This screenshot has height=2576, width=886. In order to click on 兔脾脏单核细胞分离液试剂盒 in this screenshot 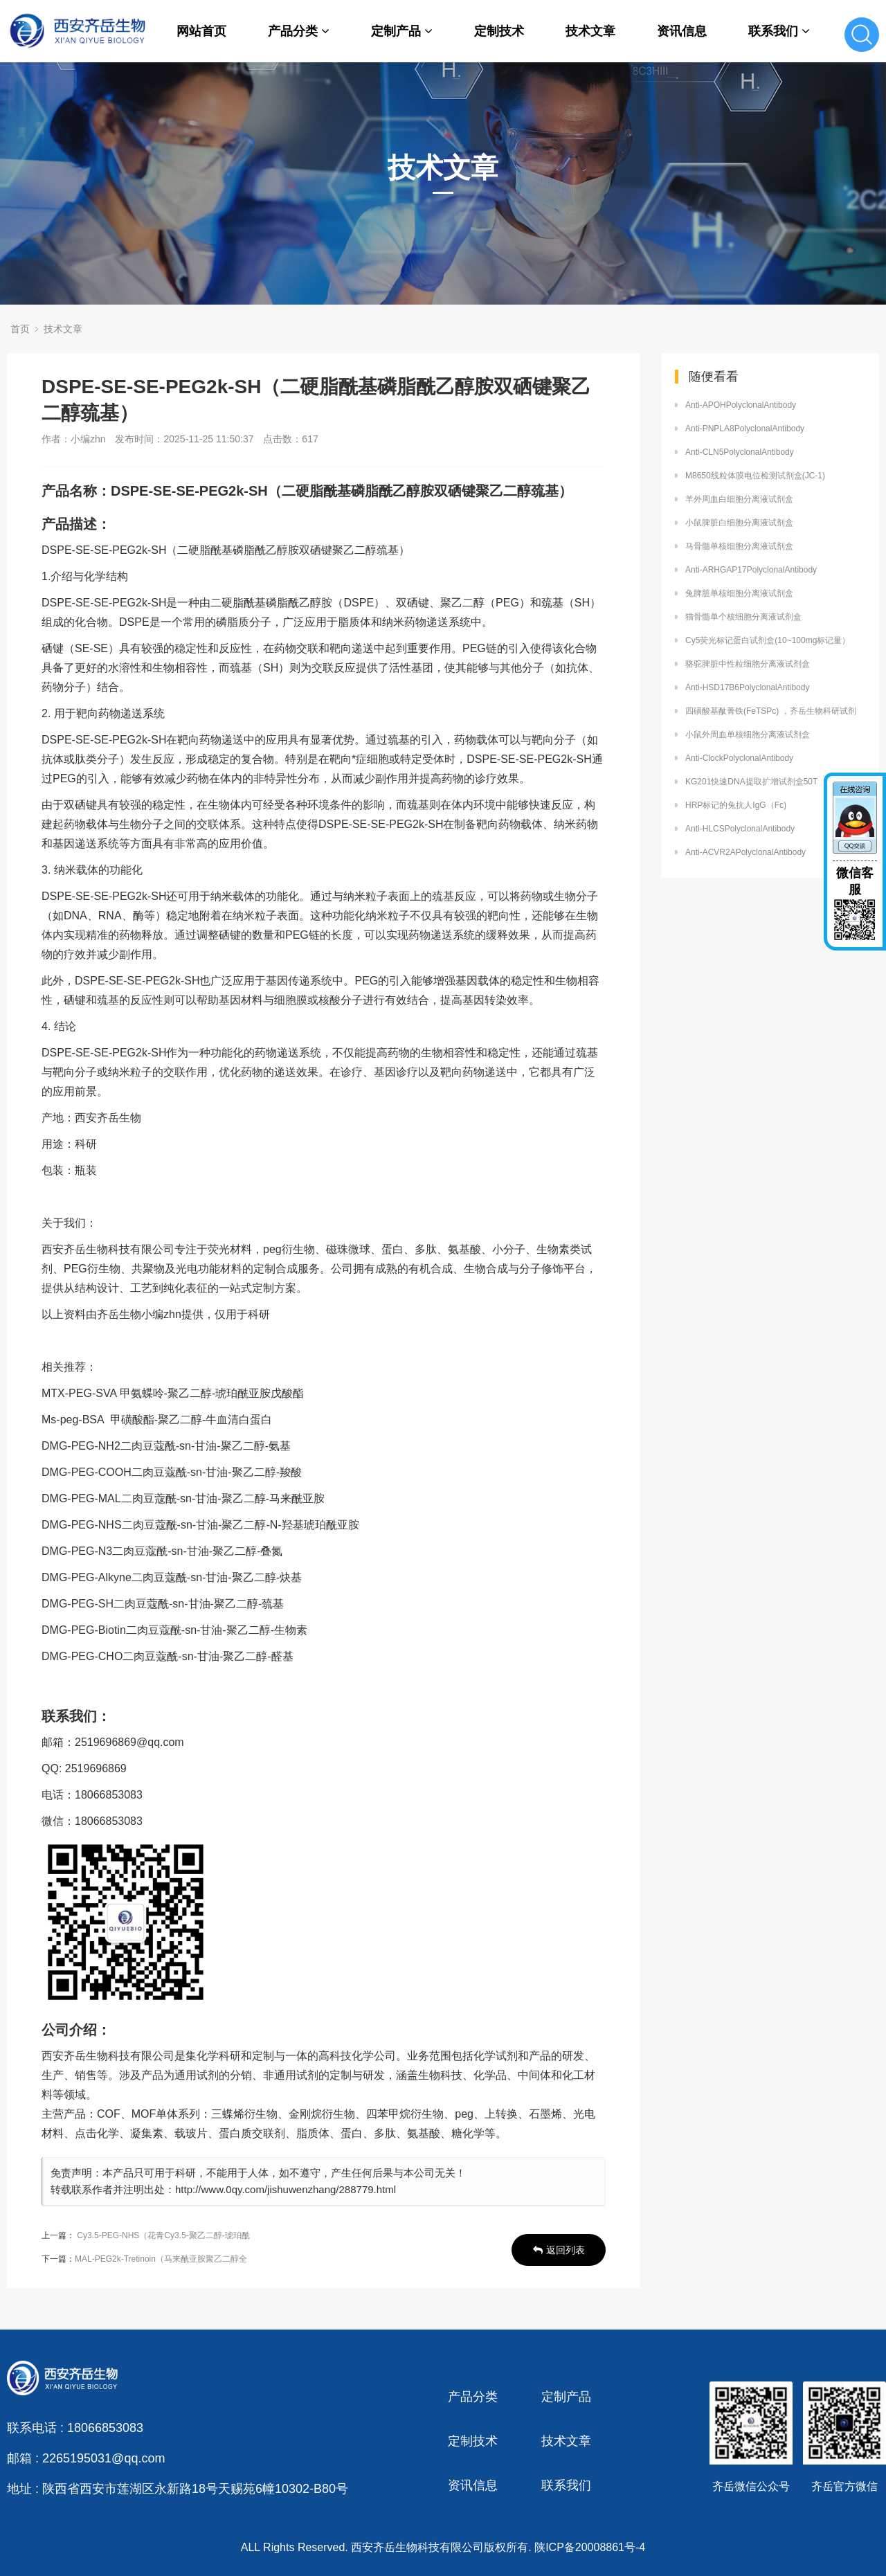, I will do `click(739, 593)`.